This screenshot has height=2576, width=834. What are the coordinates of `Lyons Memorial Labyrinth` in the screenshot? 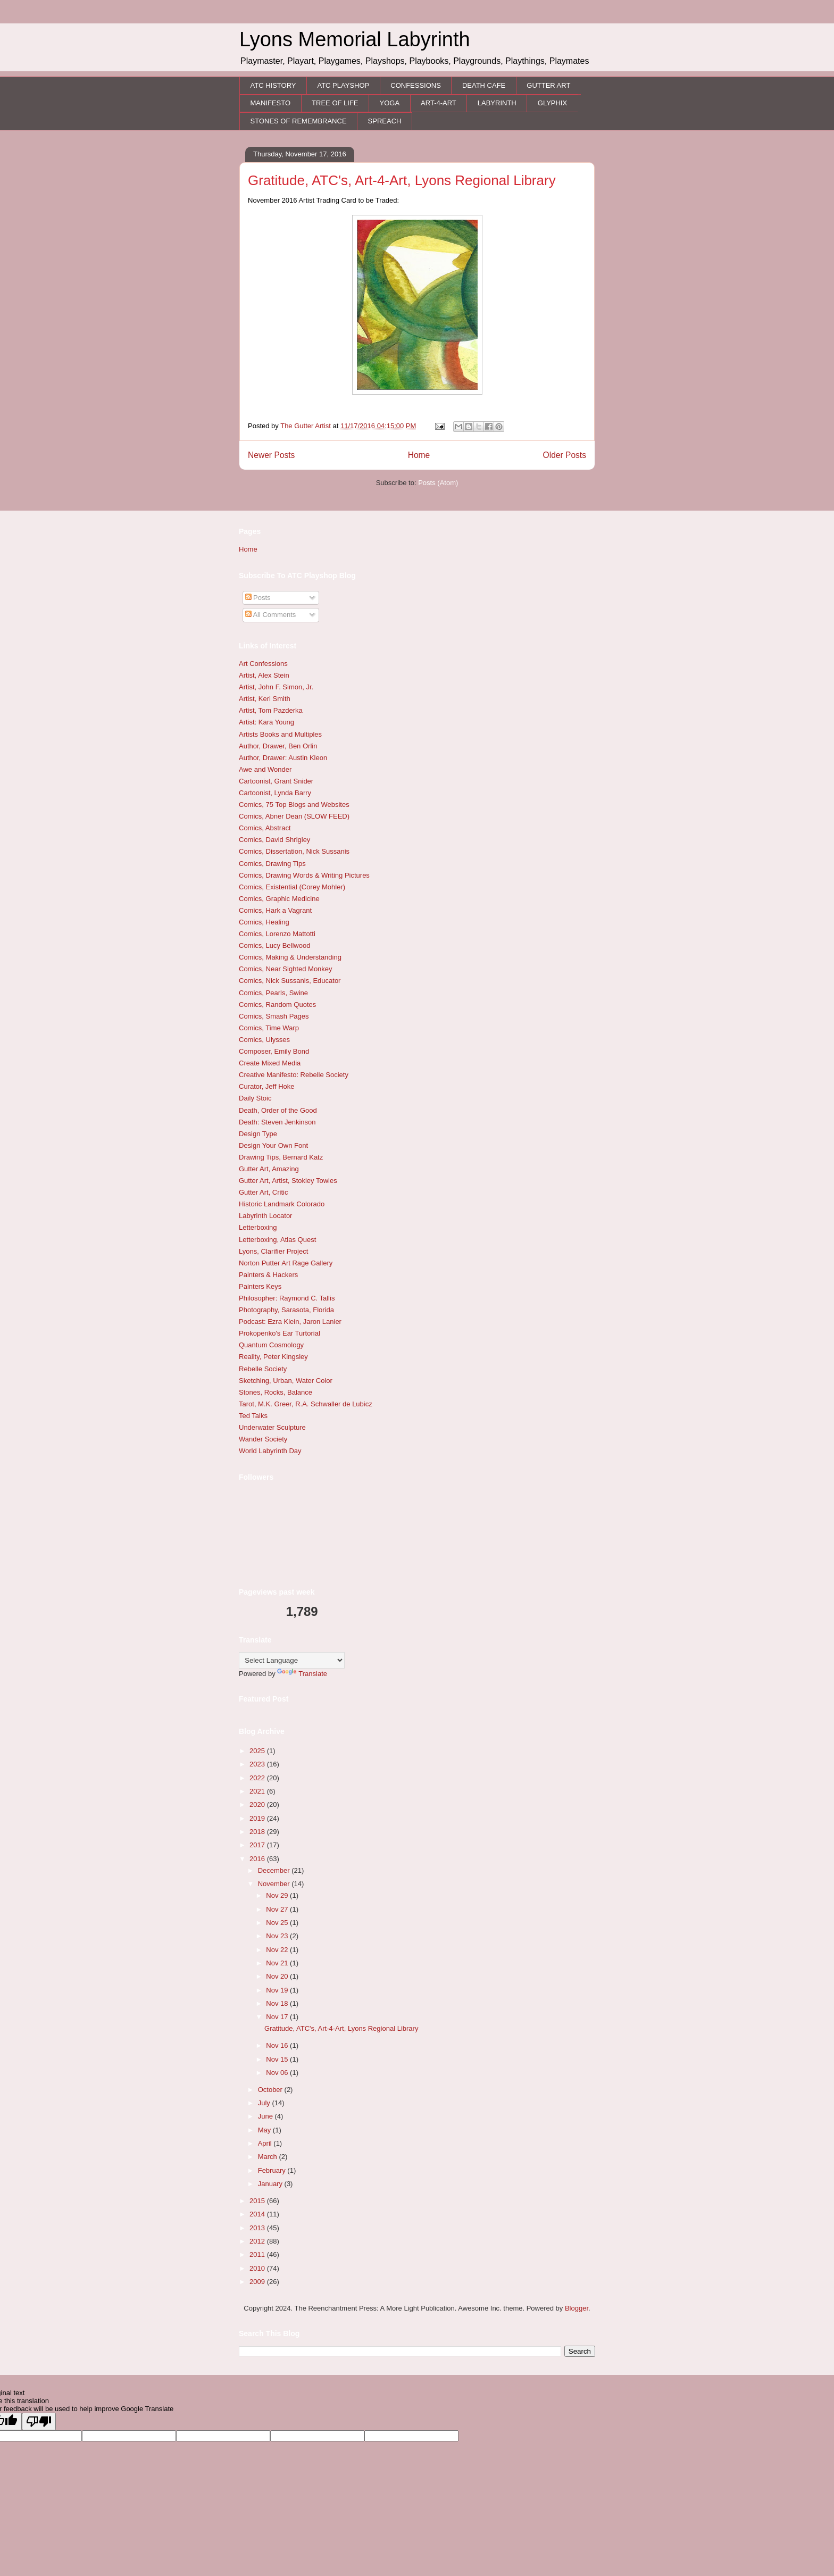 It's located at (354, 39).